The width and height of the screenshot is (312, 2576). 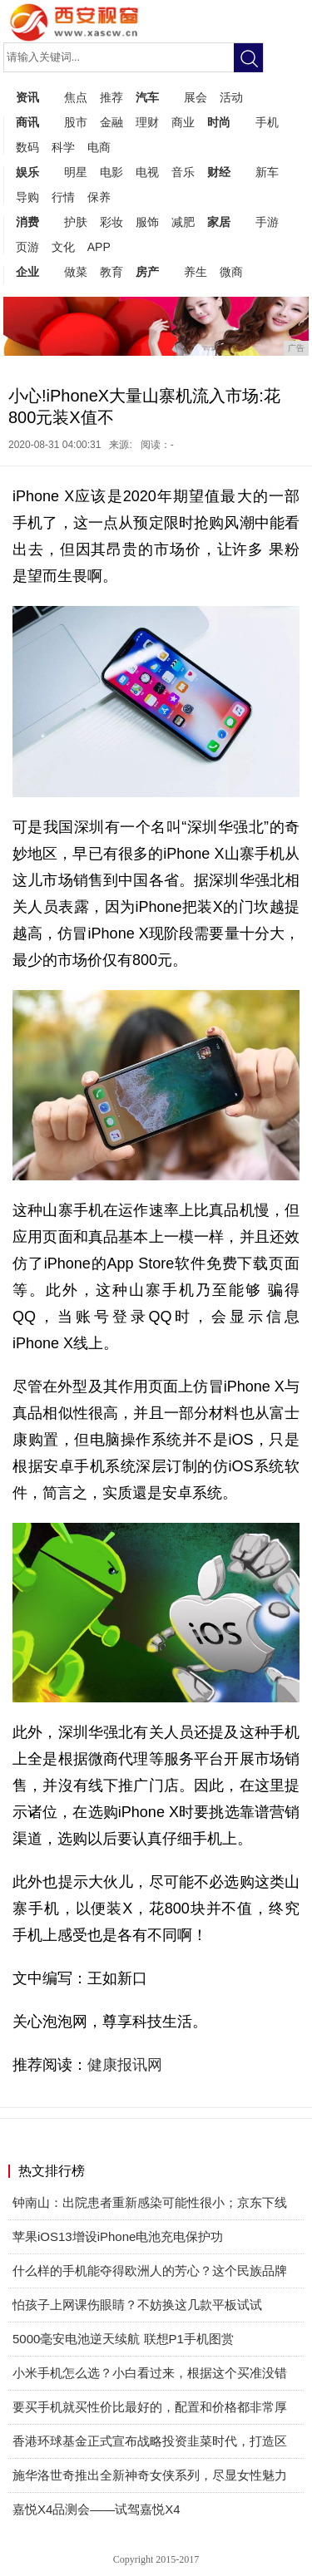 What do you see at coordinates (63, 147) in the screenshot?
I see `科学` at bounding box center [63, 147].